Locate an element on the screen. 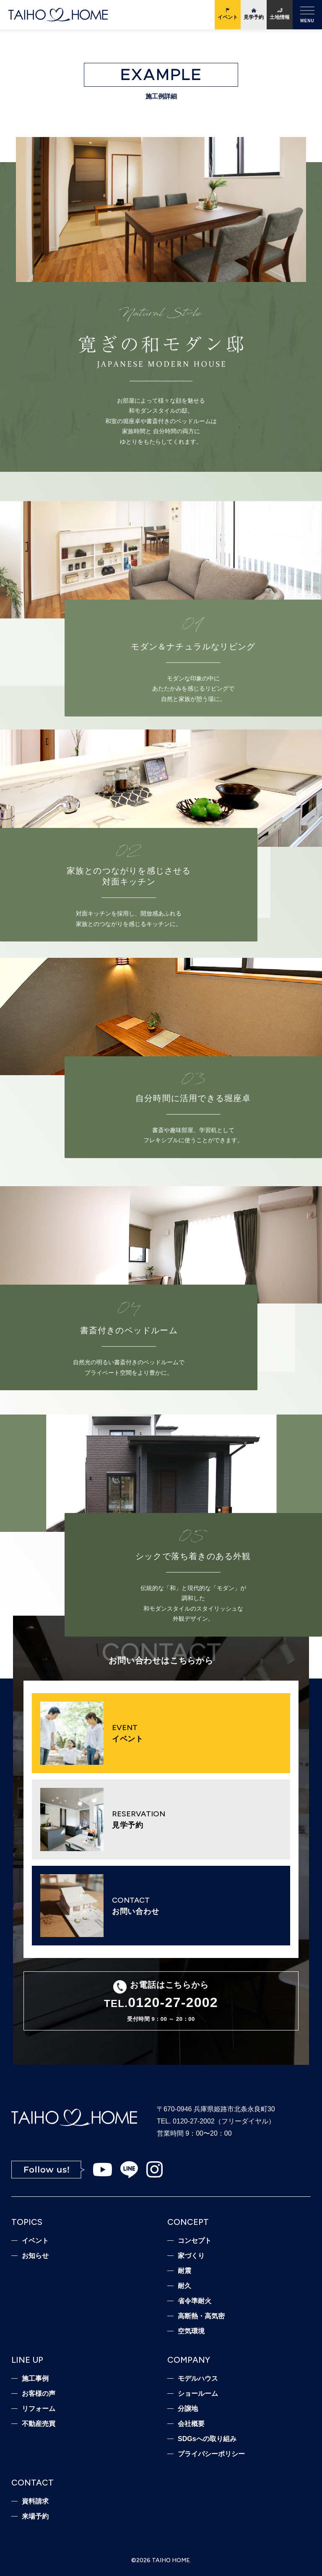  不動産売買 is located at coordinates (38, 2424).